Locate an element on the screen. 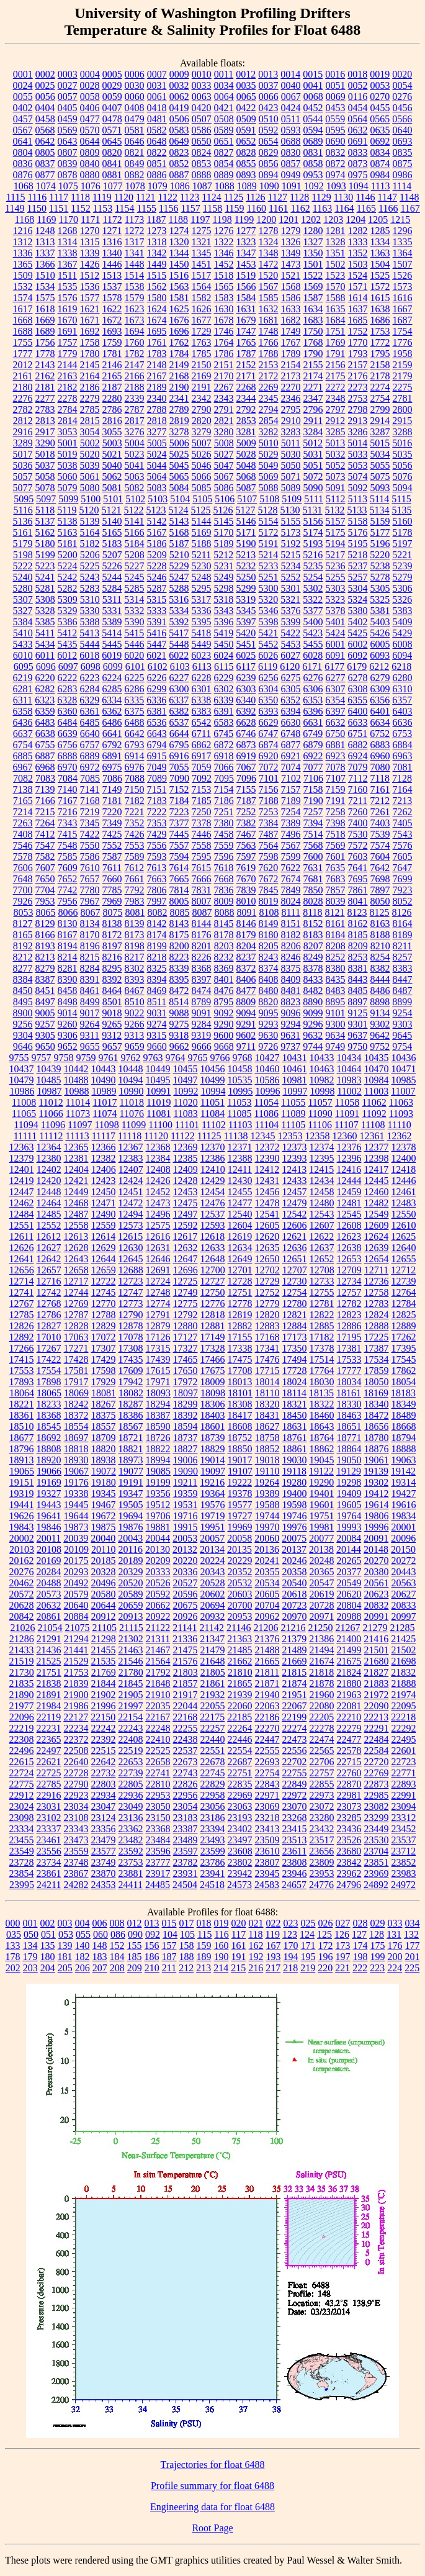  20970 is located at coordinates (294, 1616).